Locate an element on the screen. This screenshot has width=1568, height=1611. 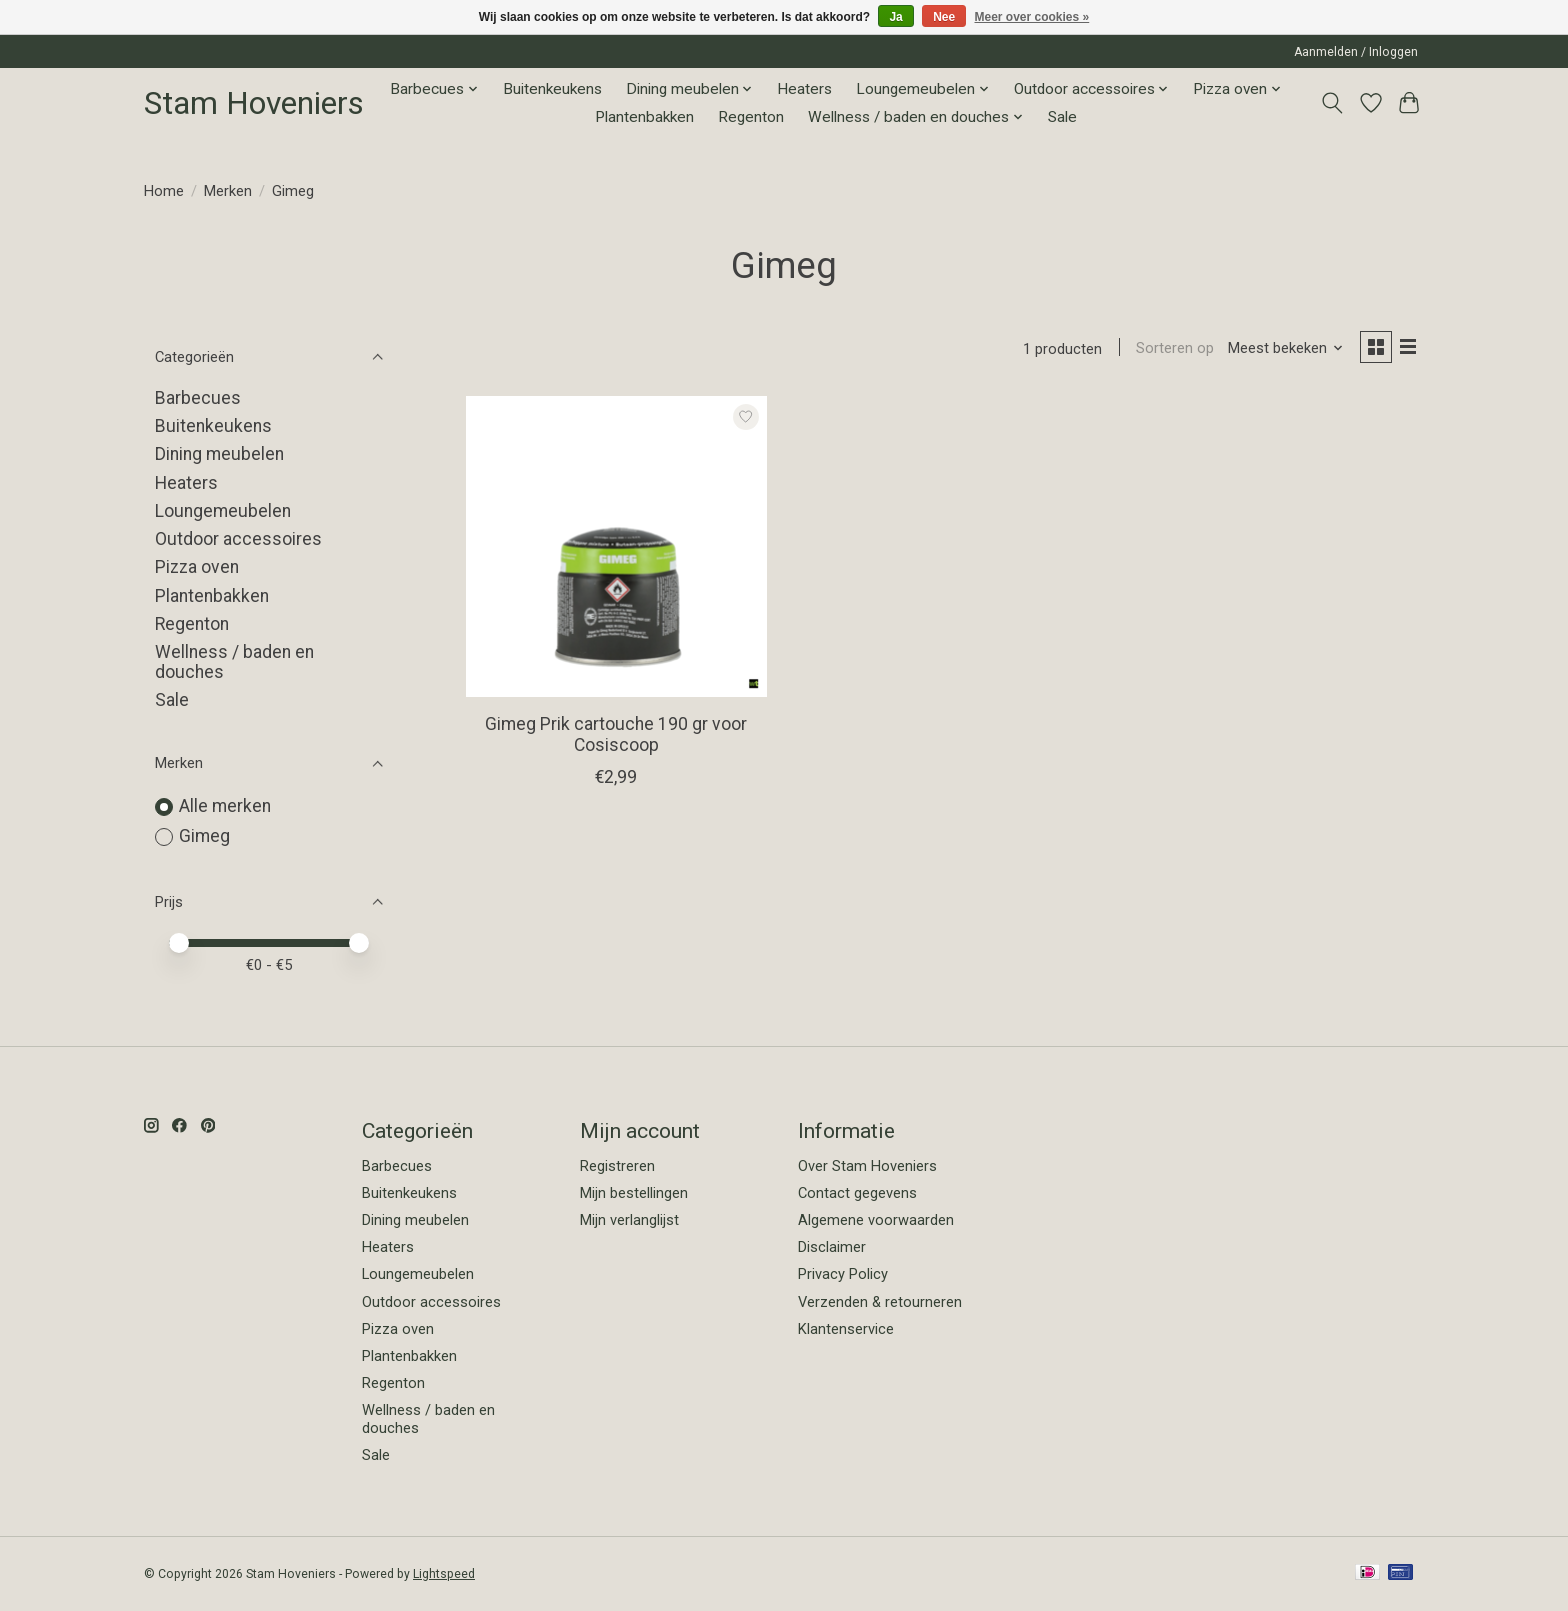
Barbecues is located at coordinates (198, 398).